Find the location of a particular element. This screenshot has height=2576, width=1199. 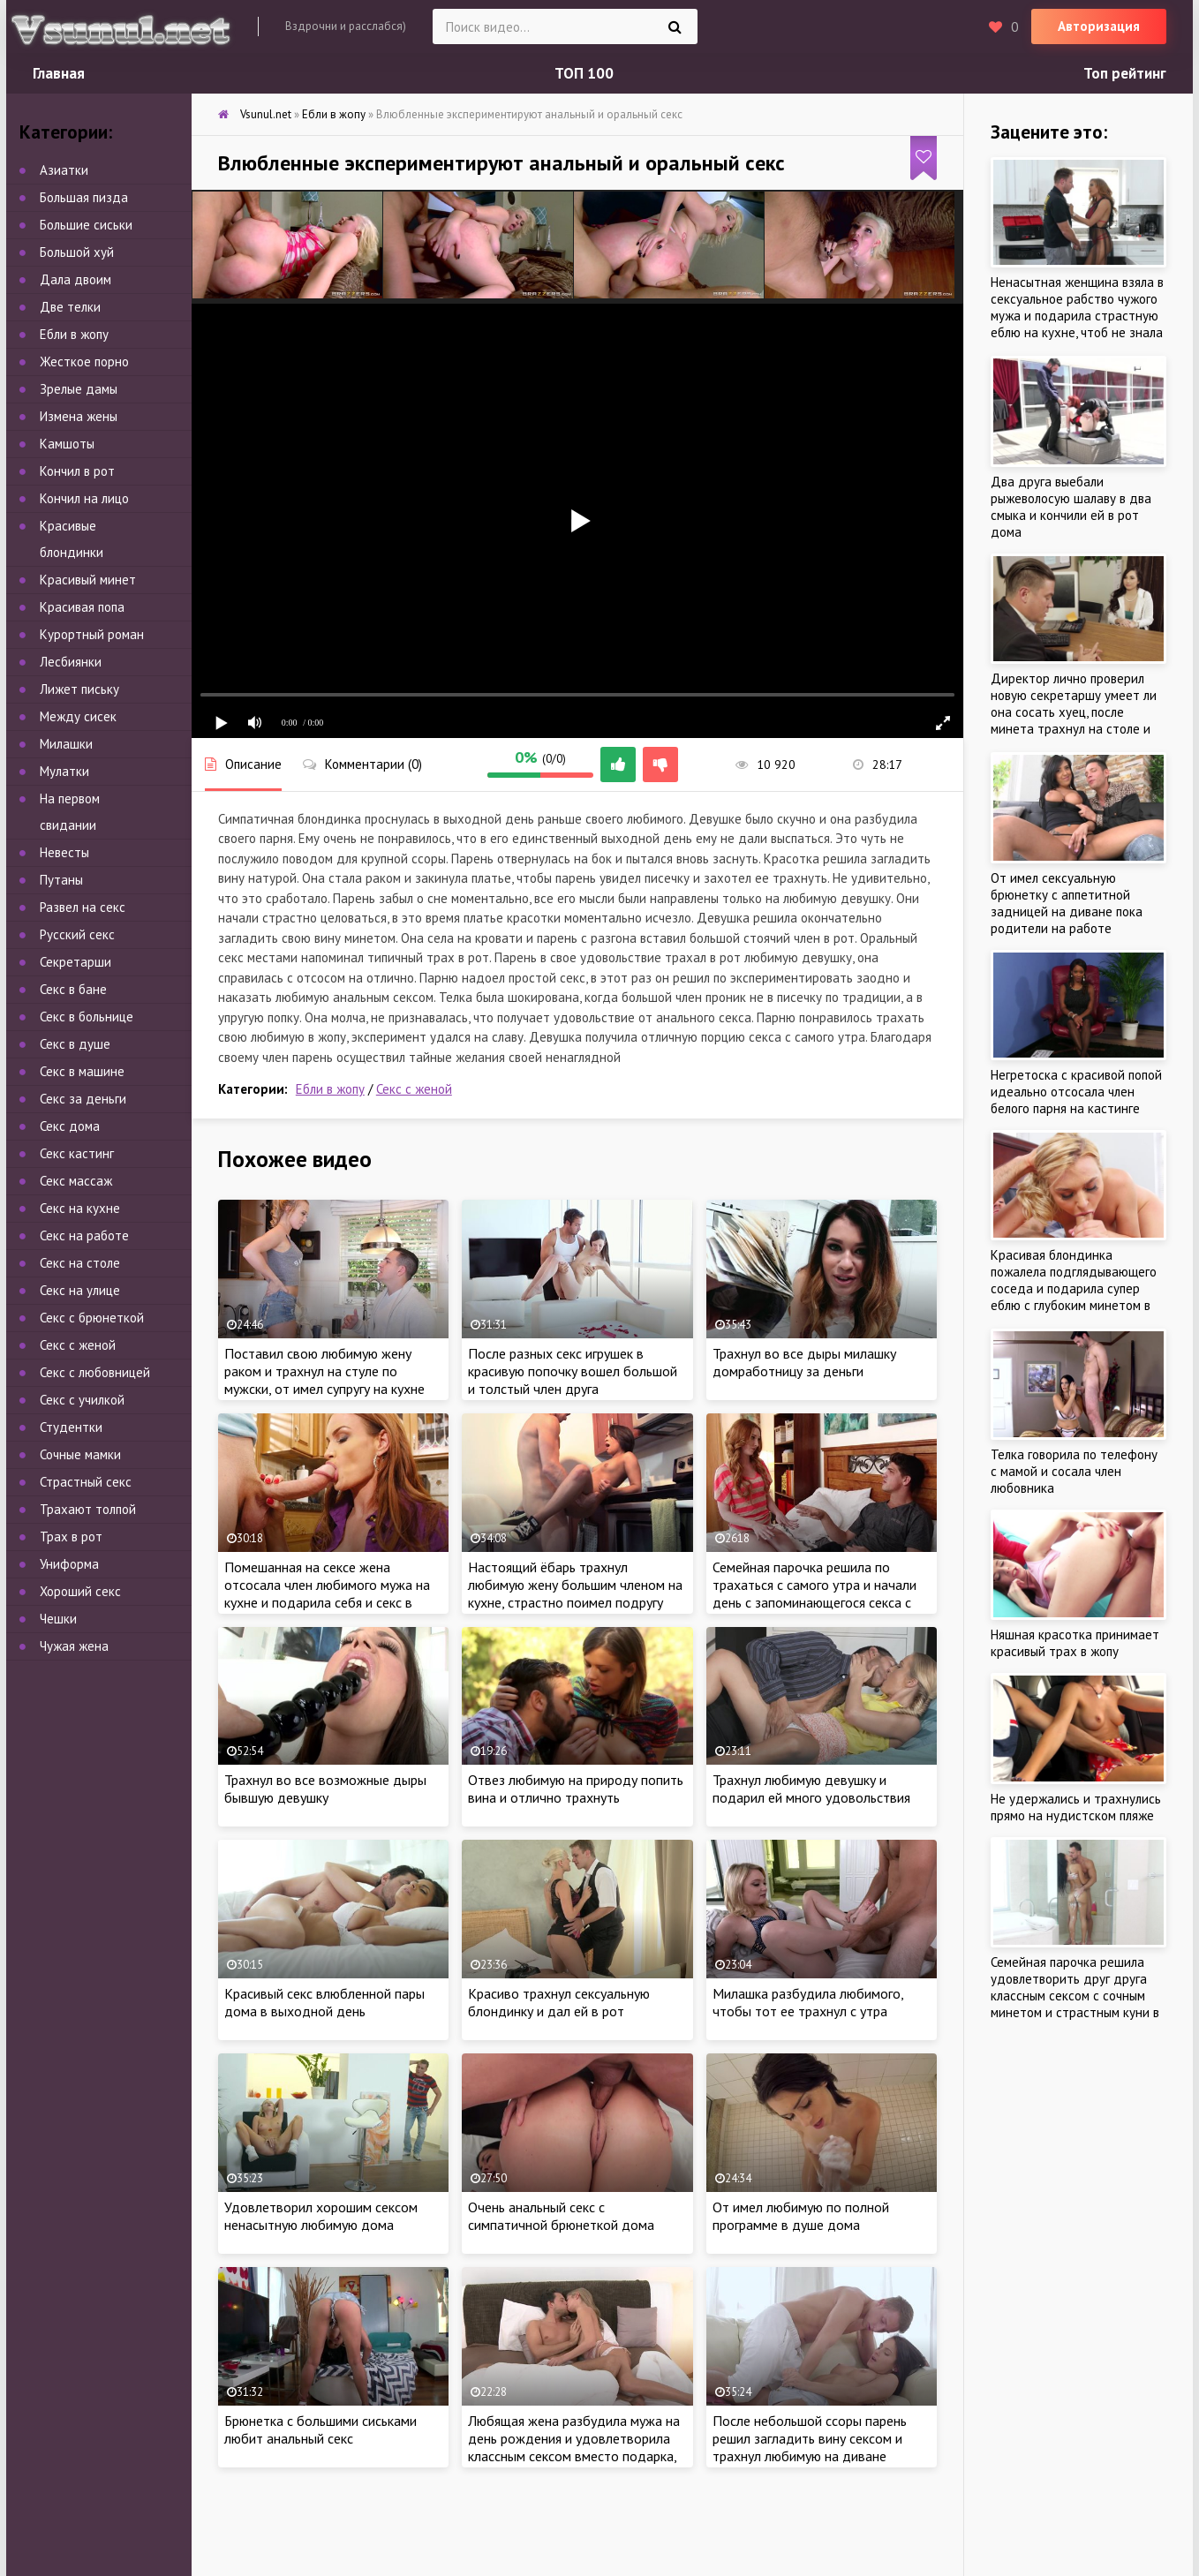

Секс массаж is located at coordinates (76, 1180).